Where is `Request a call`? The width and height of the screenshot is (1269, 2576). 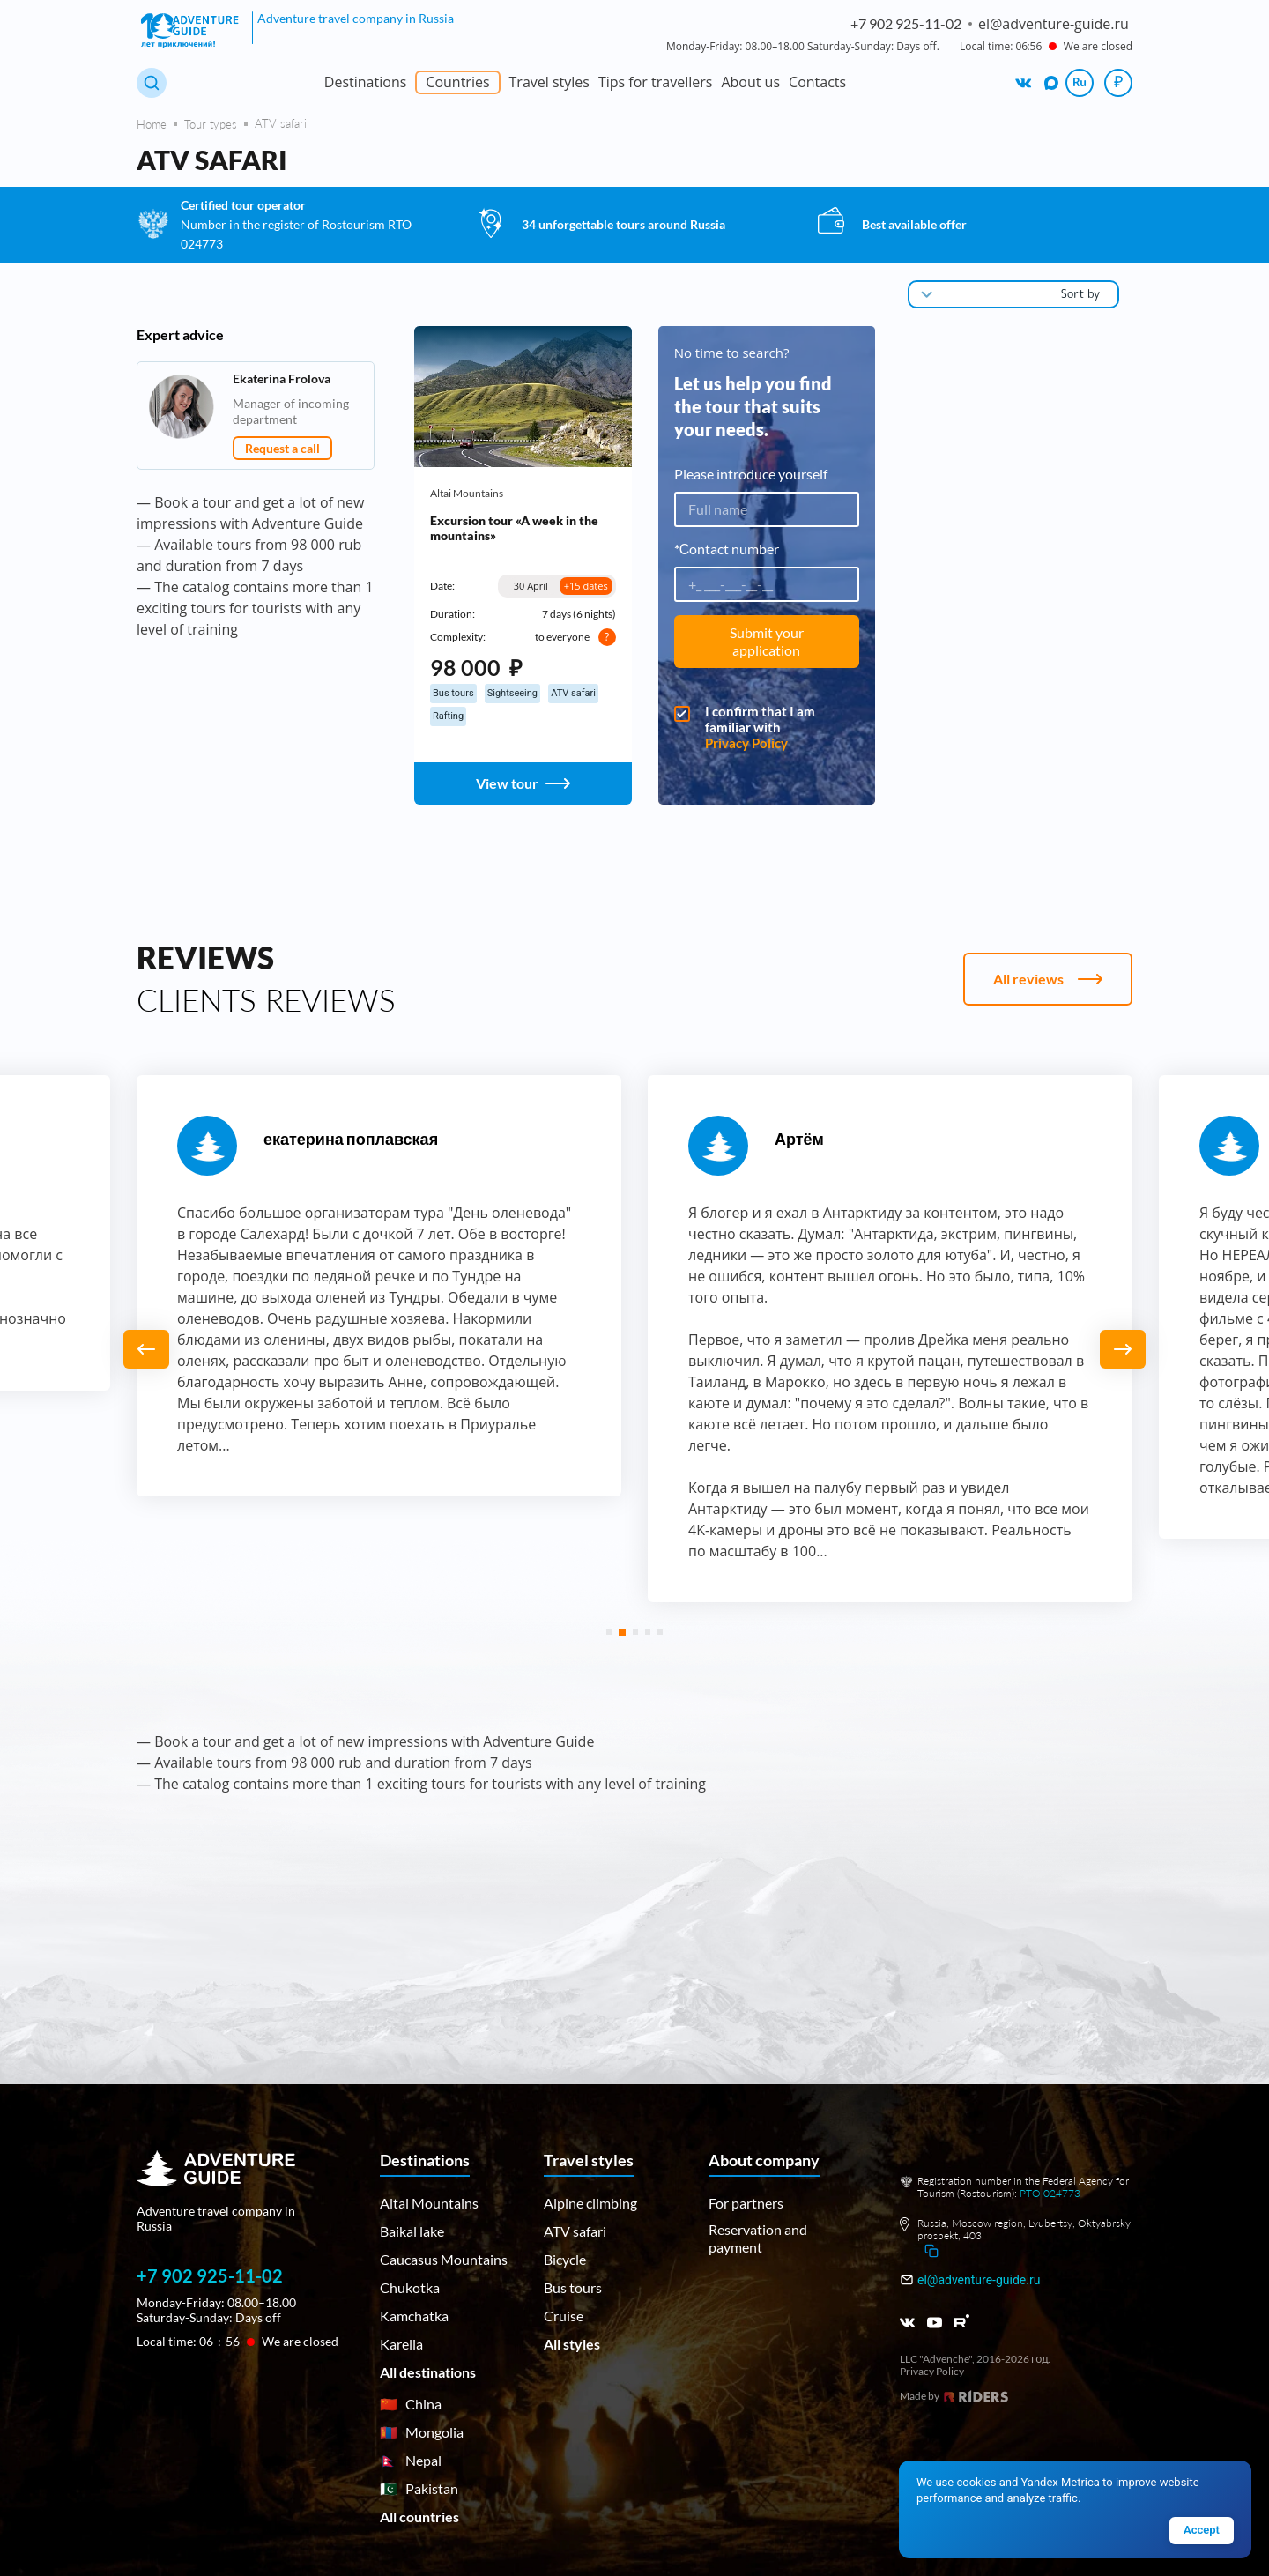 Request a call is located at coordinates (282, 448).